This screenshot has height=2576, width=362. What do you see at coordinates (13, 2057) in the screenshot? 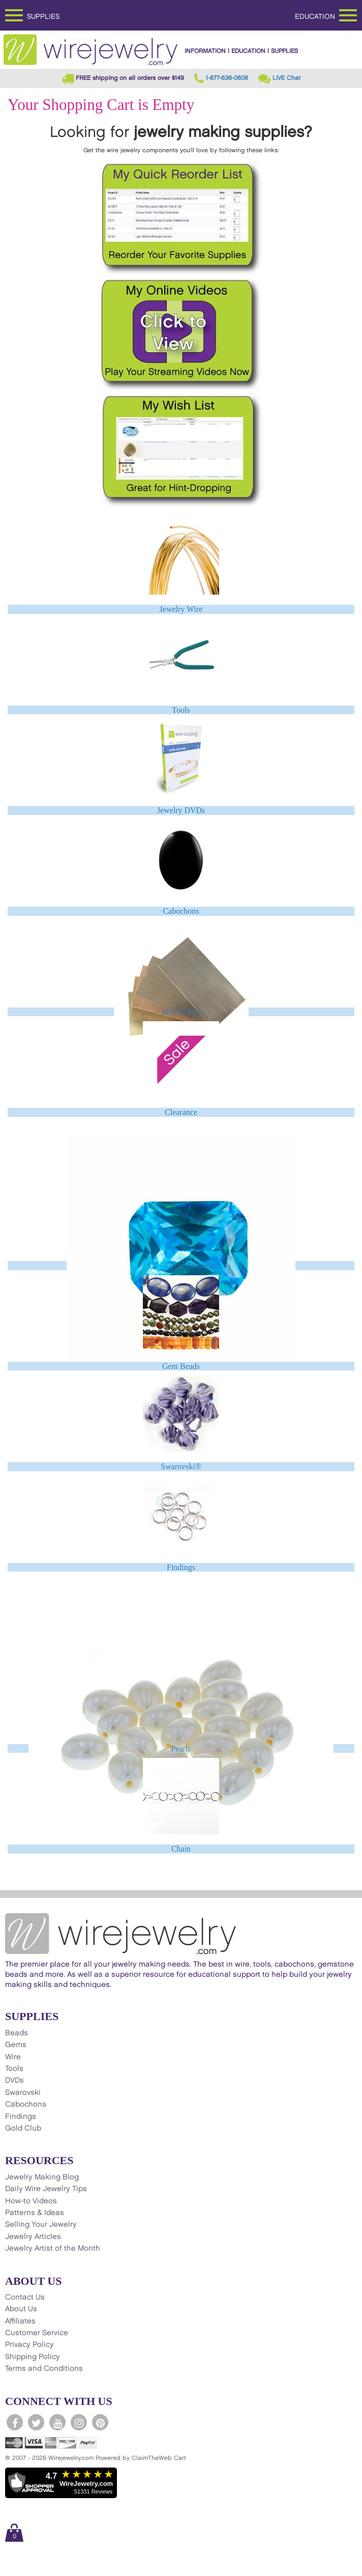
I see `Wire` at bounding box center [13, 2057].